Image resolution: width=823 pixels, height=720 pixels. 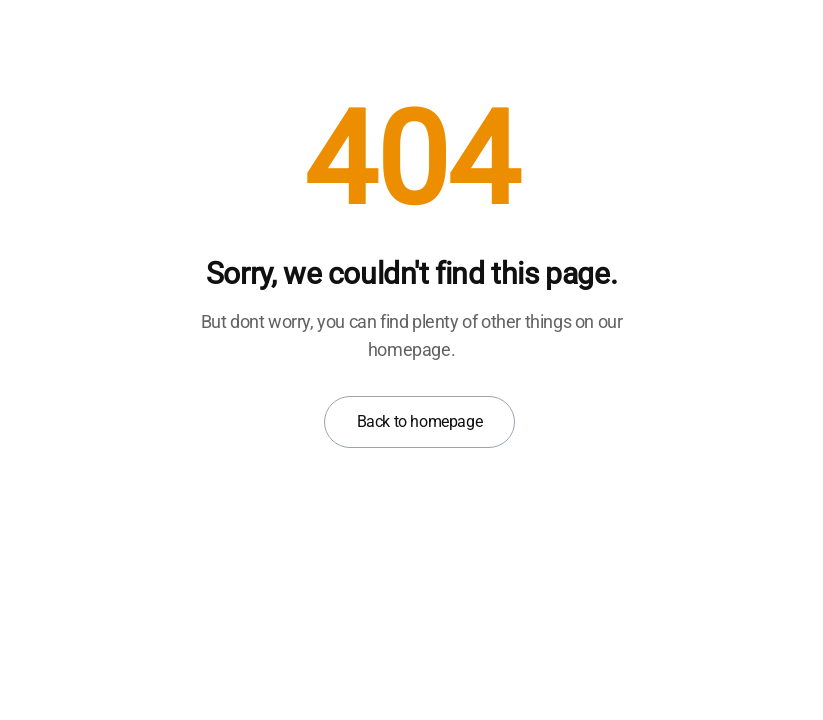 What do you see at coordinates (420, 421) in the screenshot?
I see `Back to homepage` at bounding box center [420, 421].